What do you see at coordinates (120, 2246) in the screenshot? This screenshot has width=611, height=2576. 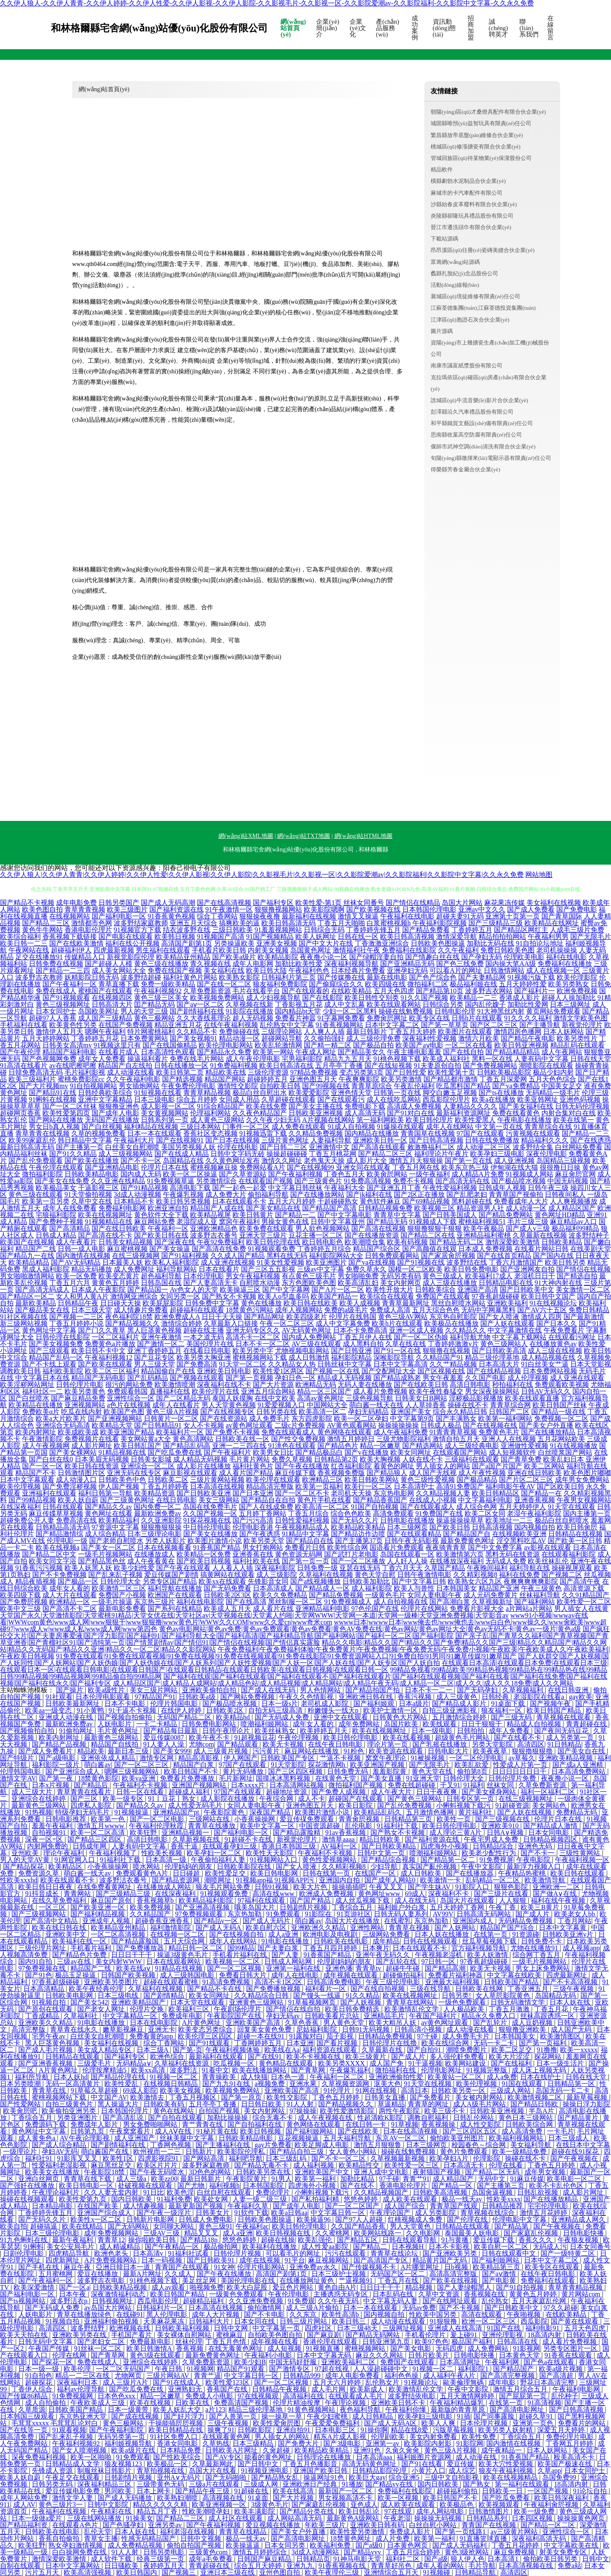 I see `成人精诚精品` at bounding box center [120, 2246].